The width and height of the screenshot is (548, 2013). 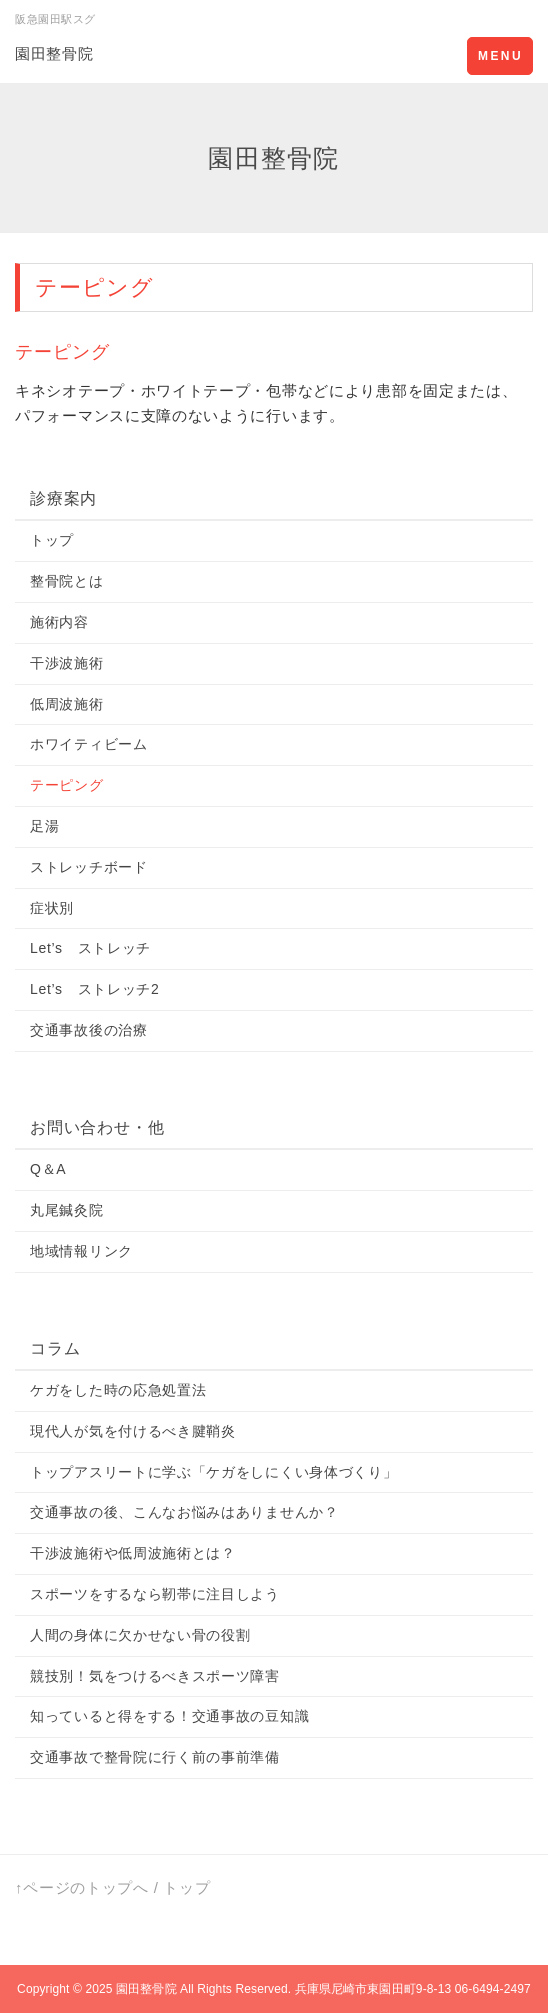 I want to click on テーピング, so click(x=67, y=785).